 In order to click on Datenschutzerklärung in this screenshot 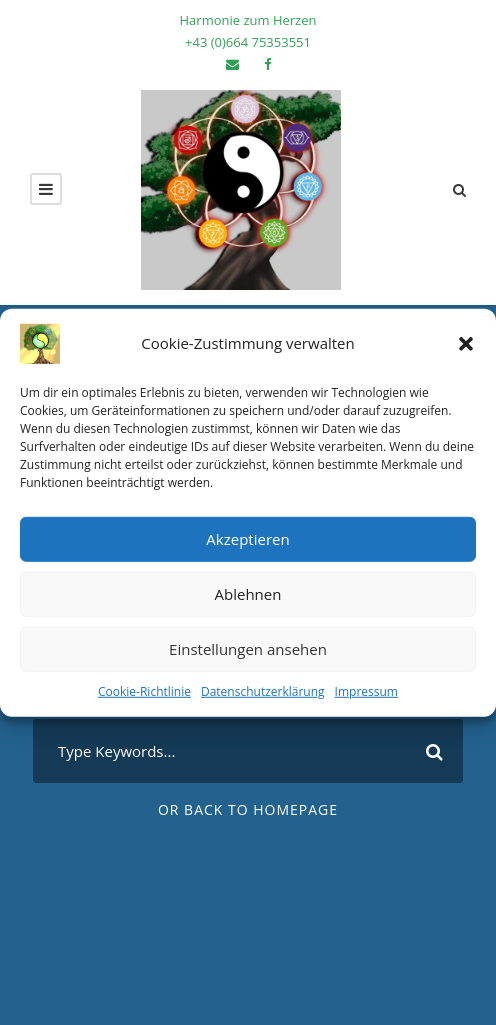, I will do `click(263, 690)`.